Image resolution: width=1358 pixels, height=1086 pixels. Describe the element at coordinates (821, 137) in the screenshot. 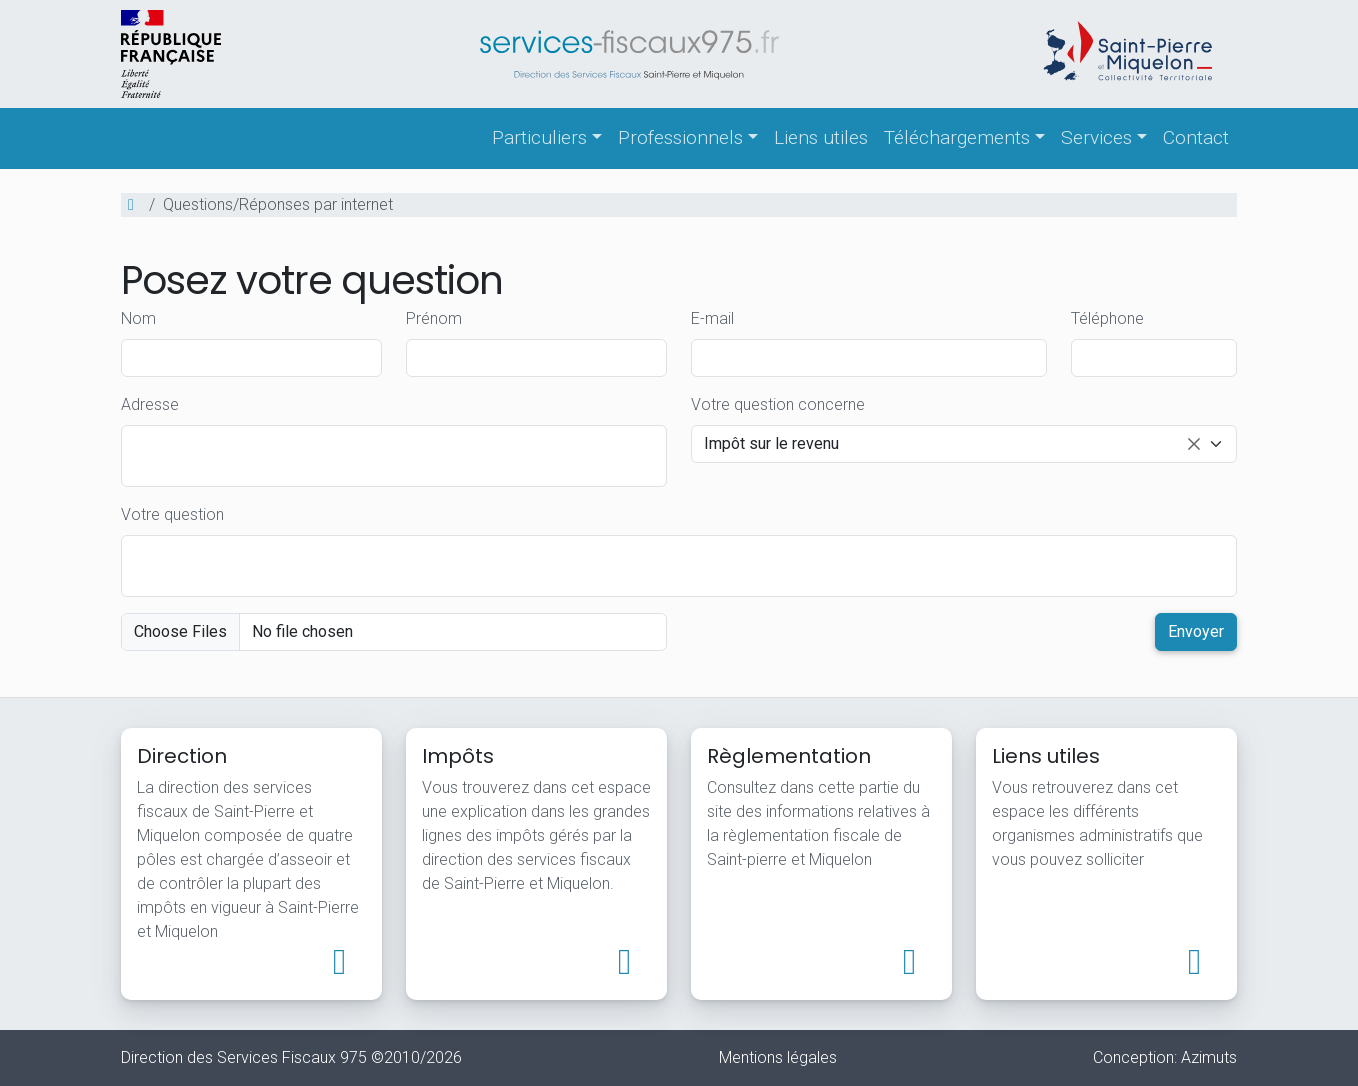

I see `Liens utiles` at that location.